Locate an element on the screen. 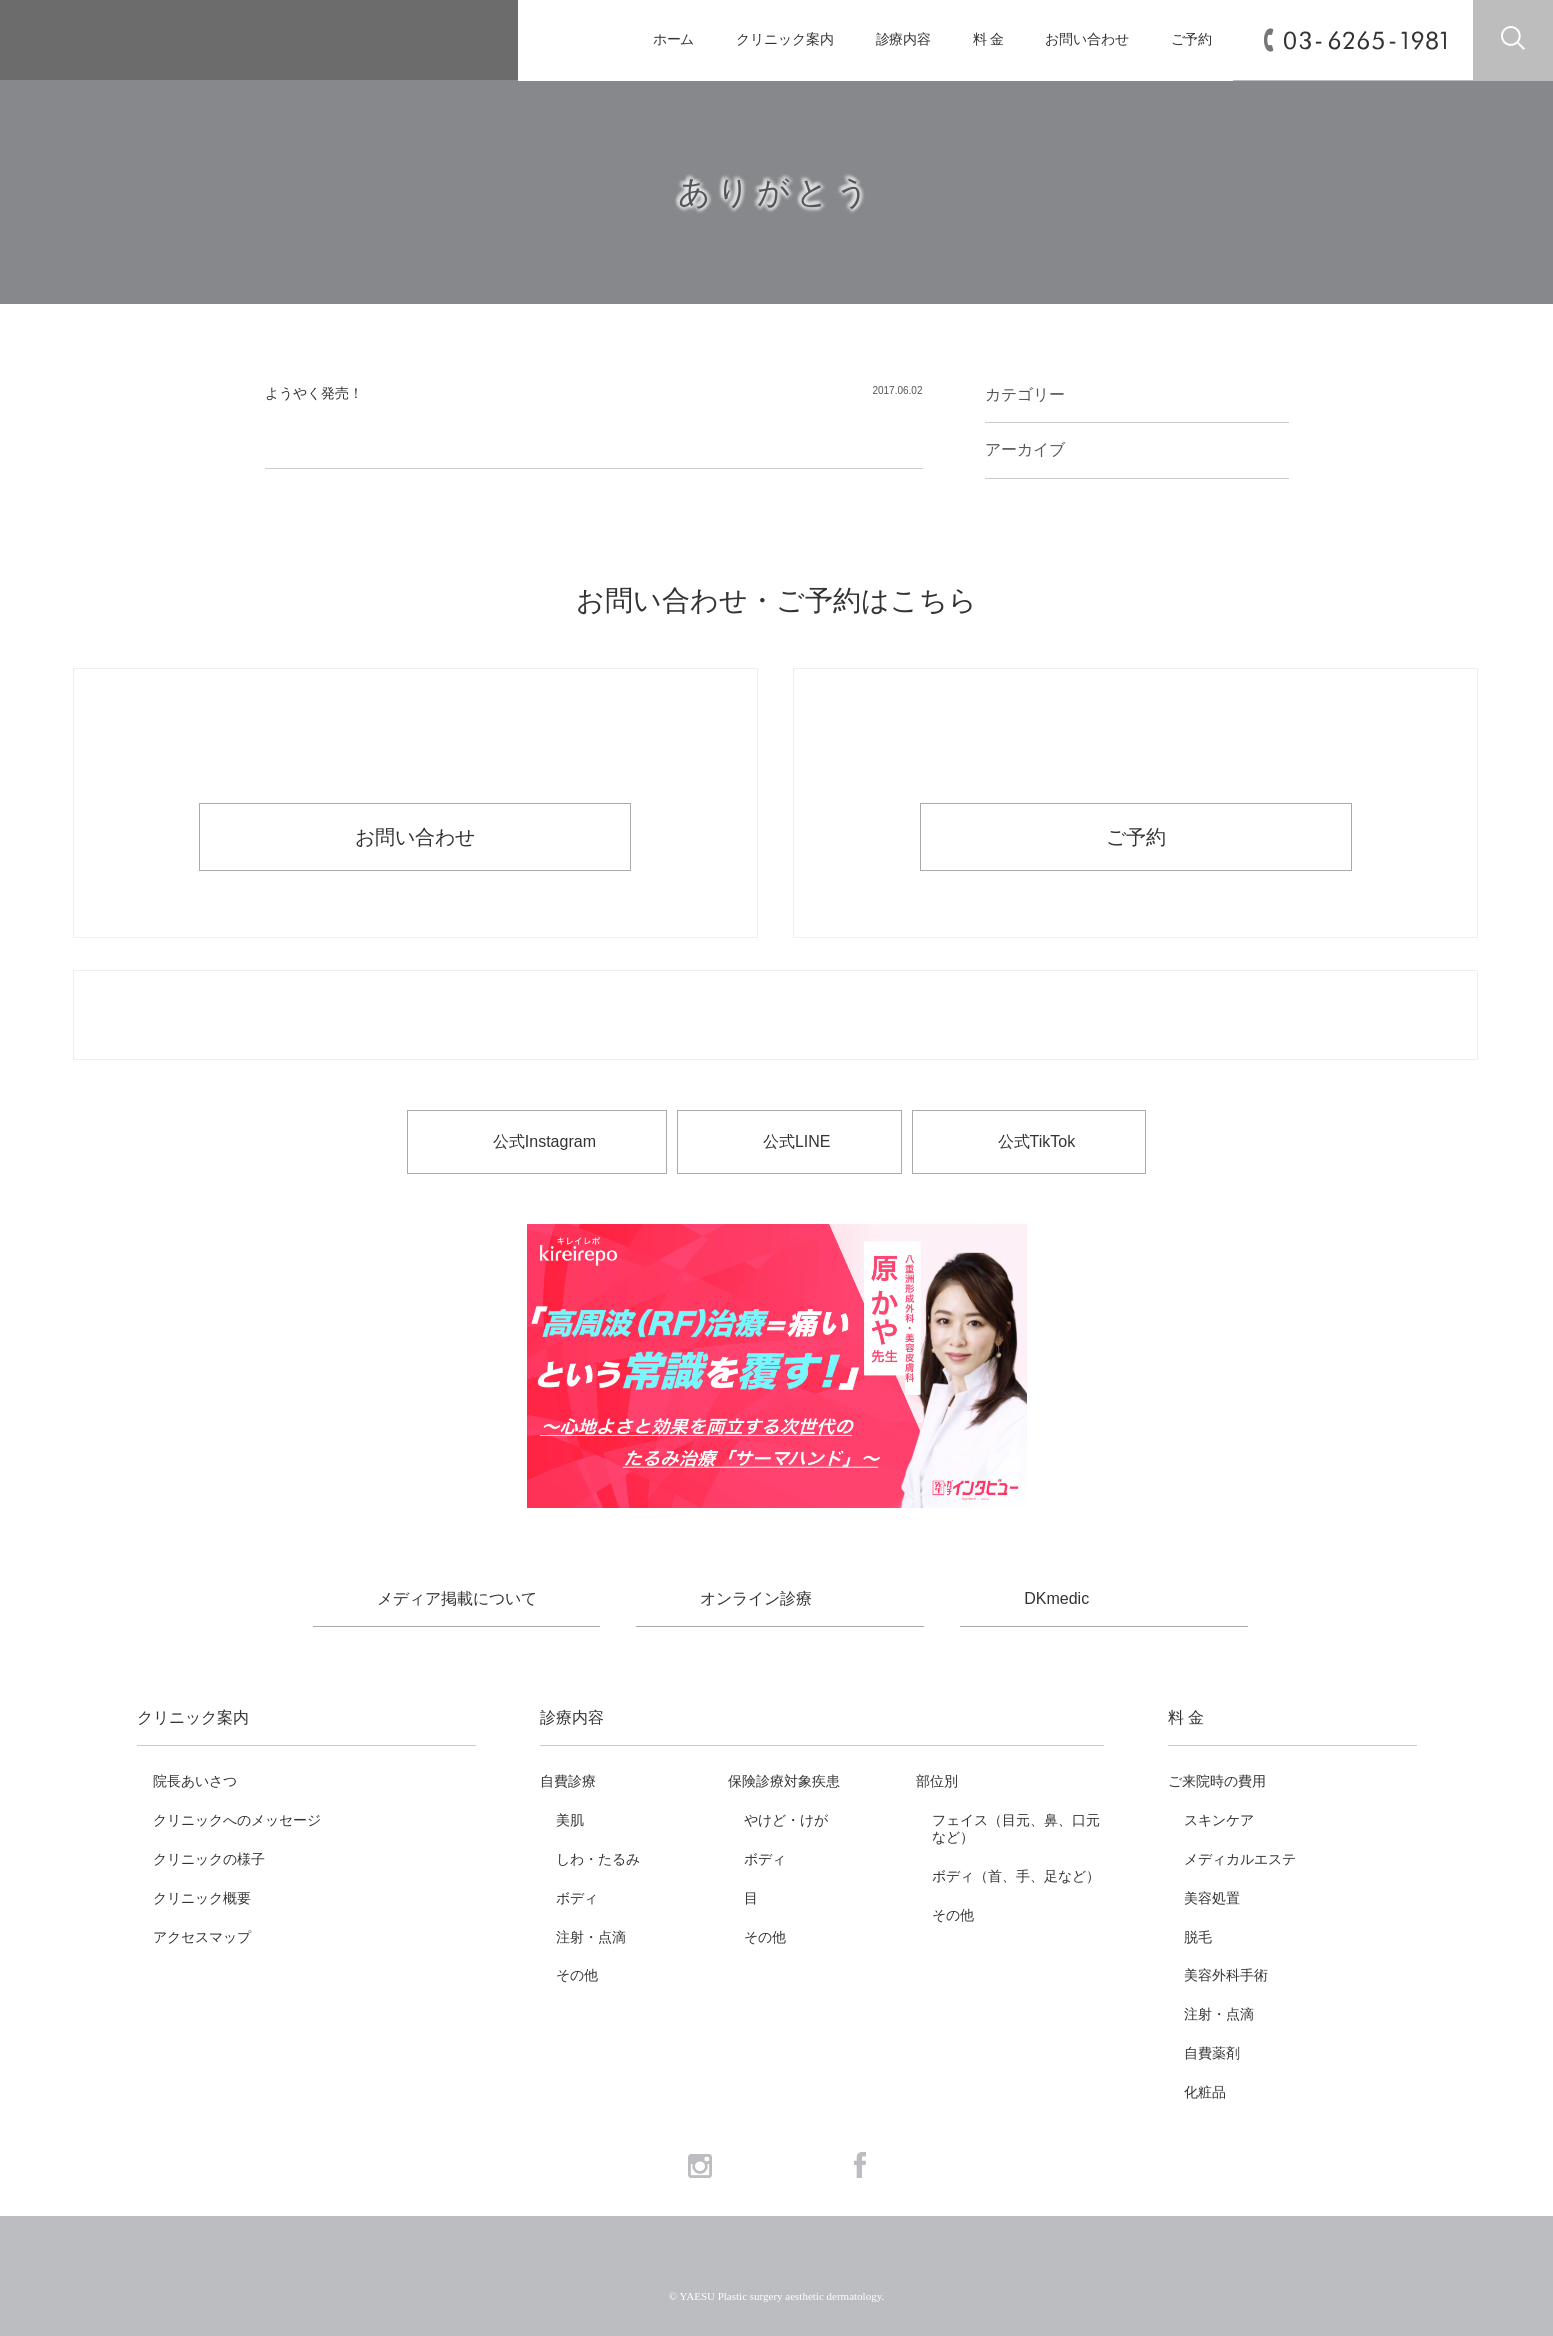 The width and height of the screenshot is (1553, 2336). クリニック案内 is located at coordinates (784, 39).